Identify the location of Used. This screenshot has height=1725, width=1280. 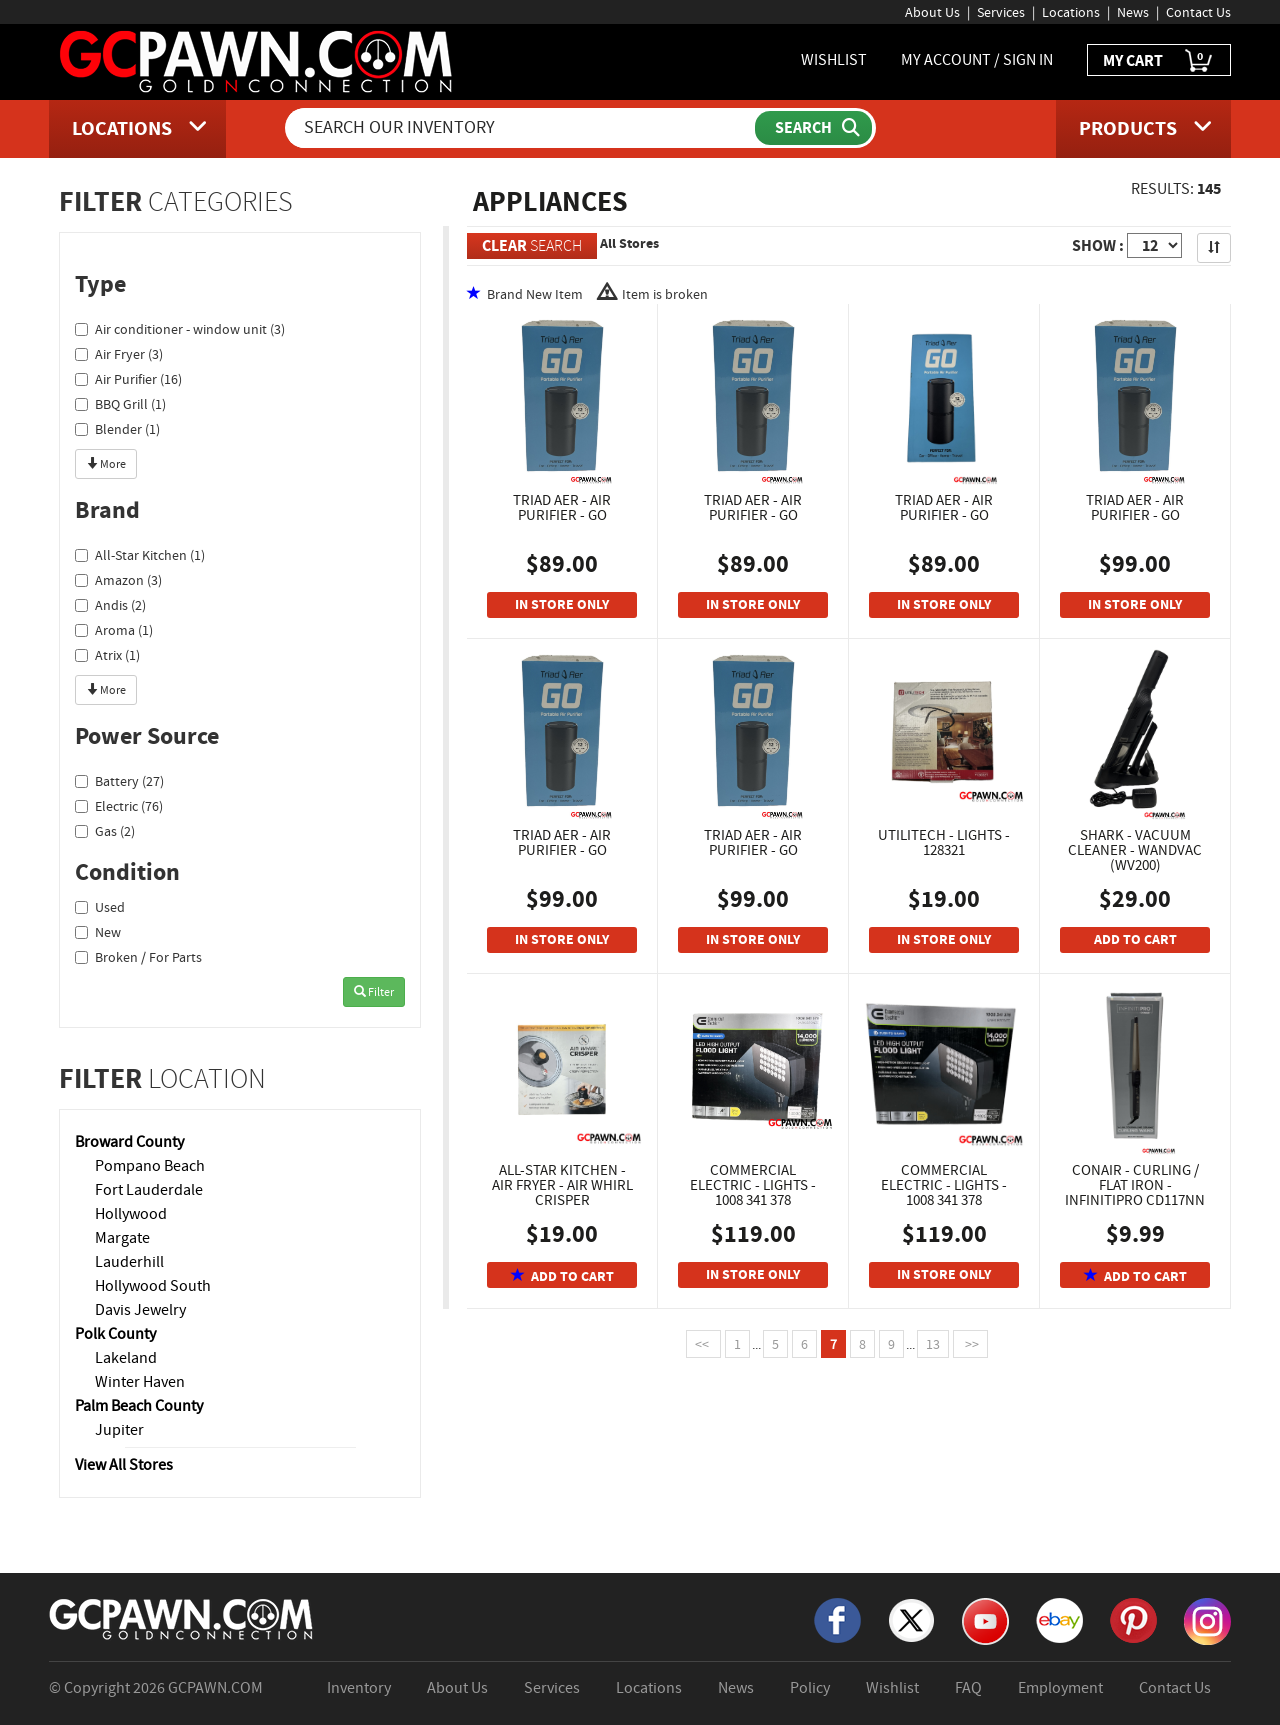
(100, 907).